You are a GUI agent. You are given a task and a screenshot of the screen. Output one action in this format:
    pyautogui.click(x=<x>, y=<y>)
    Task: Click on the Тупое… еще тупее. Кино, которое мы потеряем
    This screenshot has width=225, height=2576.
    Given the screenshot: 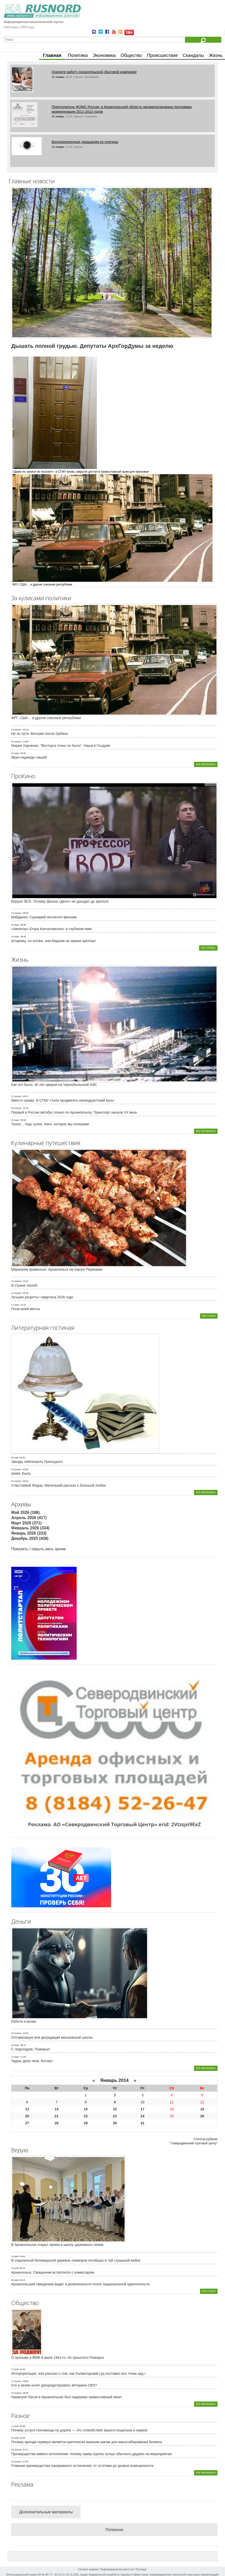 What is the action you would take?
    pyautogui.click(x=50, y=1124)
    